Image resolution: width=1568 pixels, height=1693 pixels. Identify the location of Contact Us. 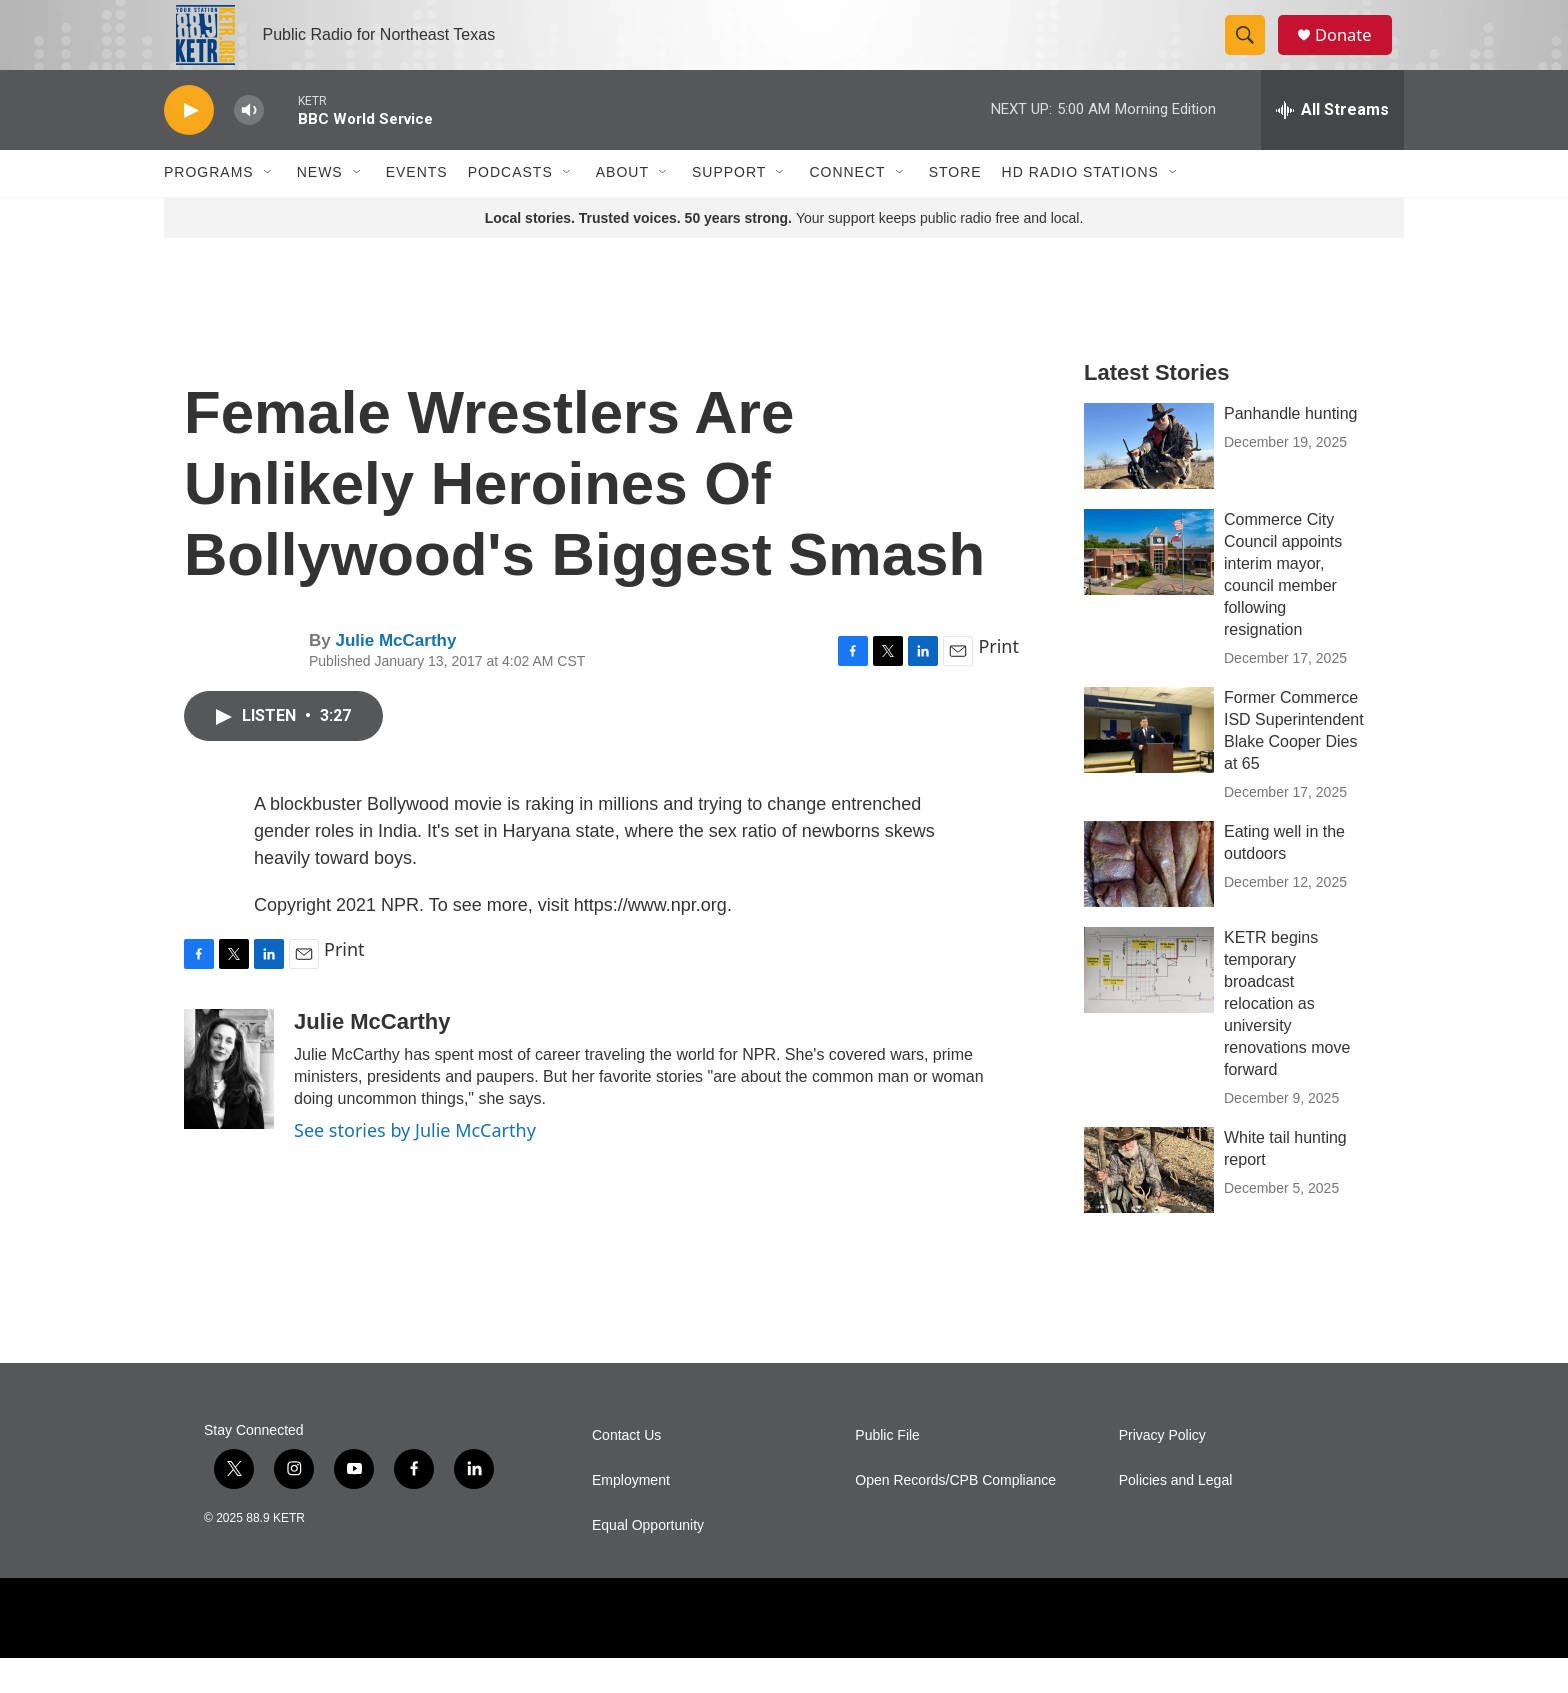
(626, 1470).